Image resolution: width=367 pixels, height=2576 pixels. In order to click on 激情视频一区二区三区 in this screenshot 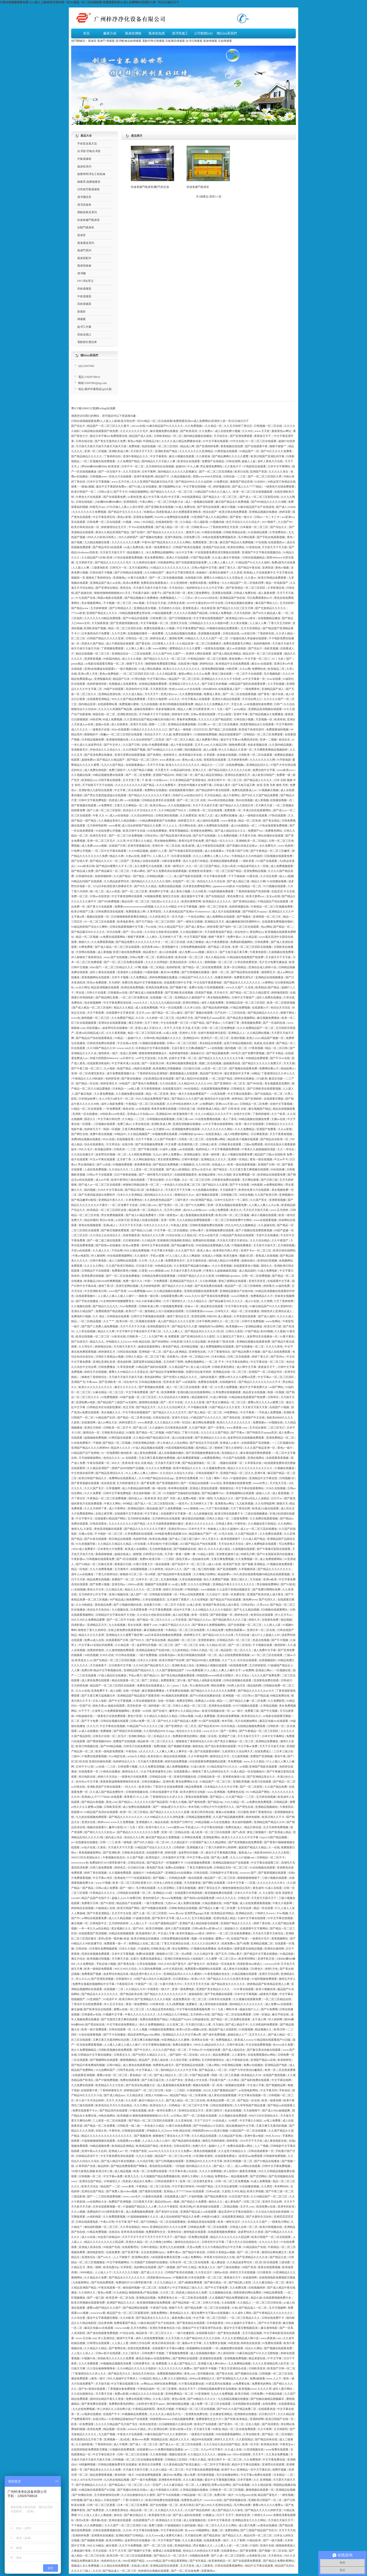, I will do `click(95, 1018)`.